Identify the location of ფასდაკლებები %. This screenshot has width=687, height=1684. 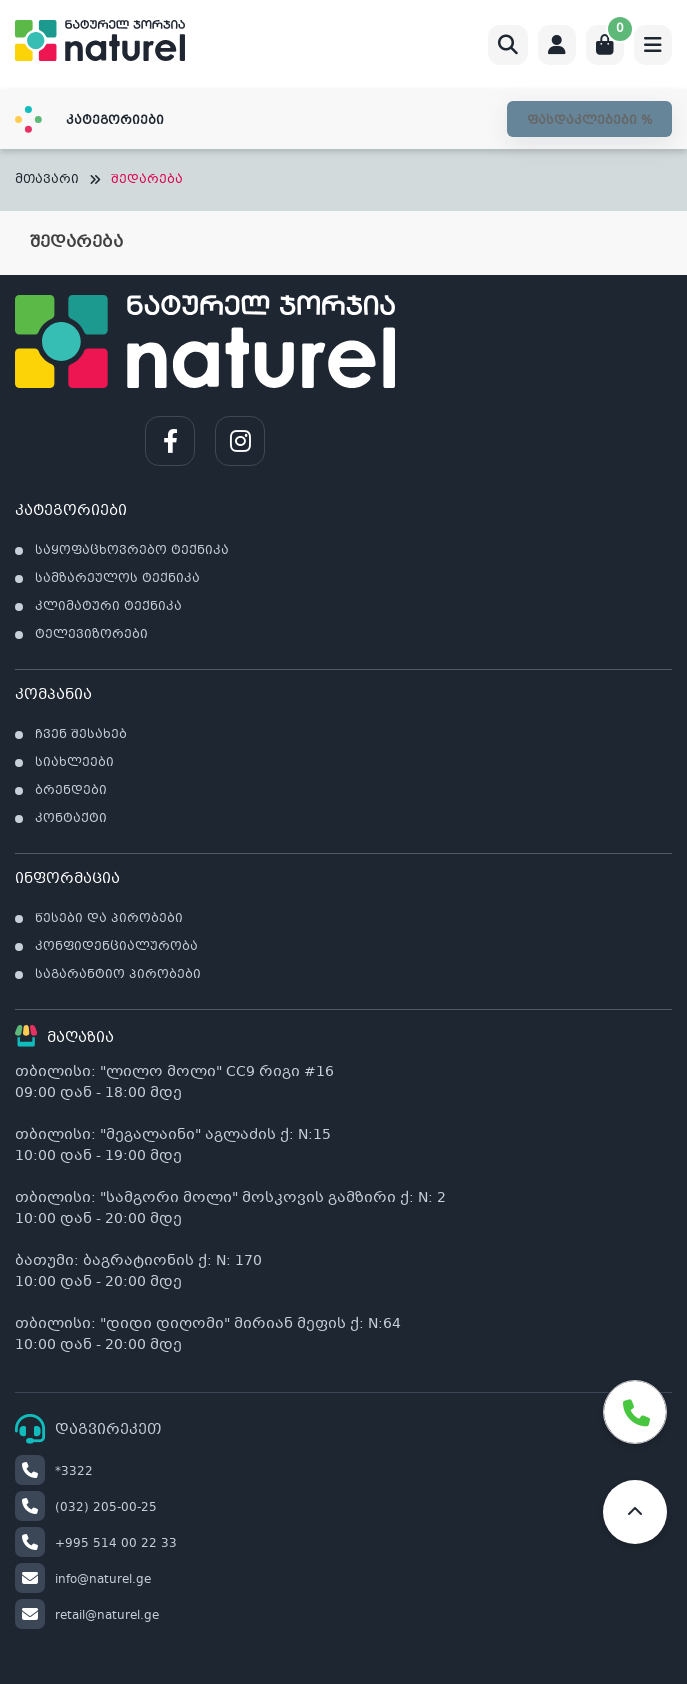
(589, 121).